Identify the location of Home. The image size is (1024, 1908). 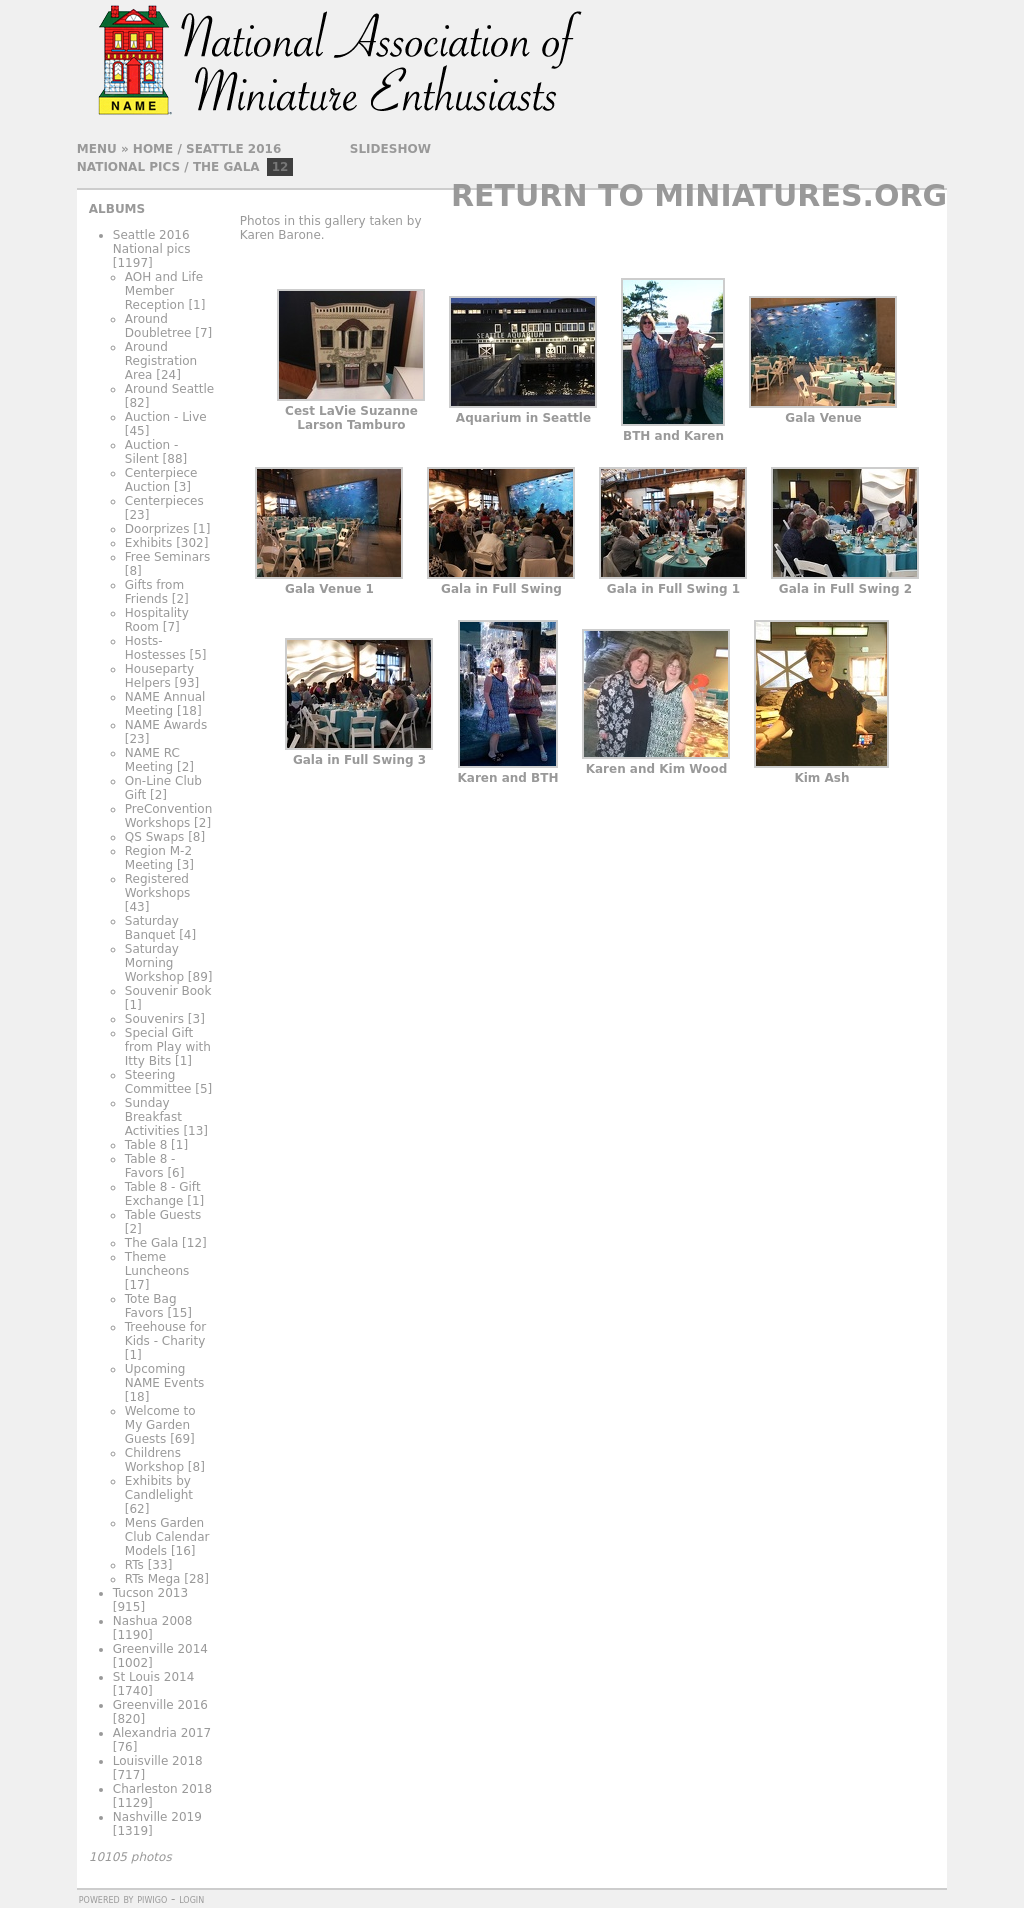
(153, 149).